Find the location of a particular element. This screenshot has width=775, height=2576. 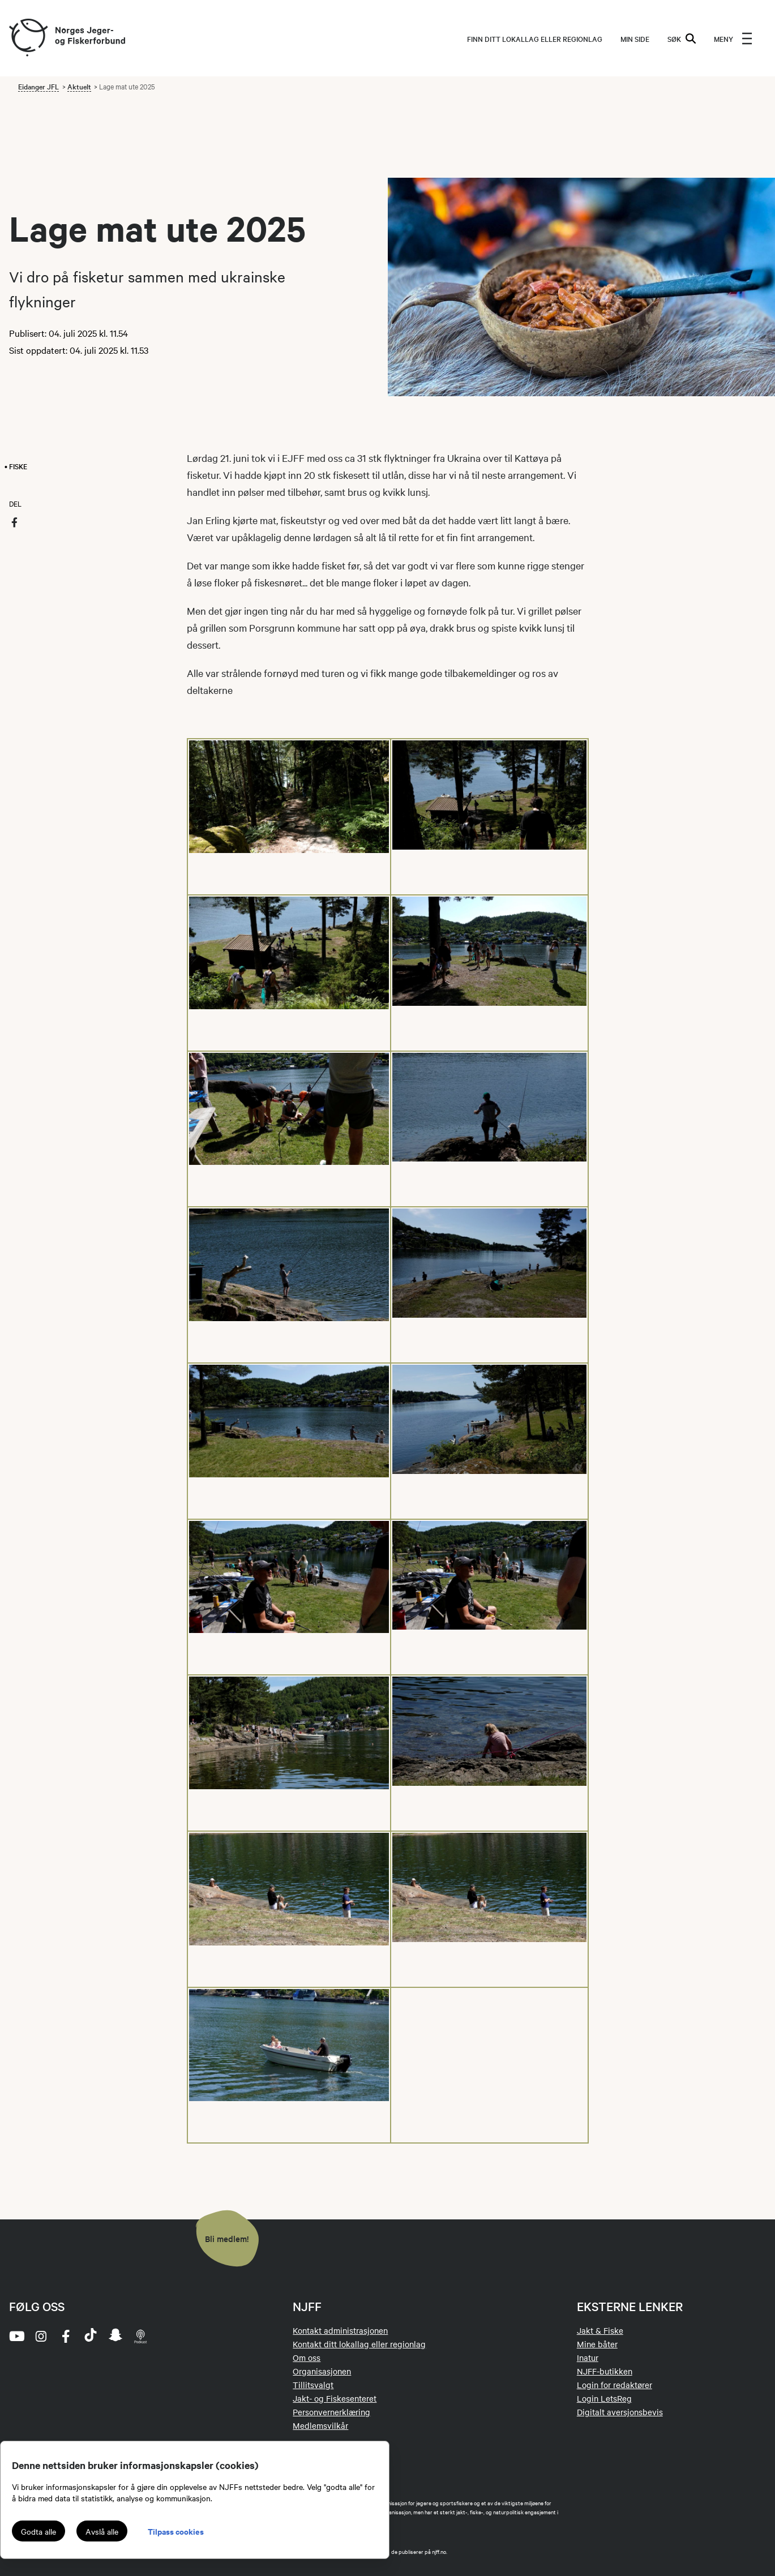

[podcast] is located at coordinates (140, 2336).